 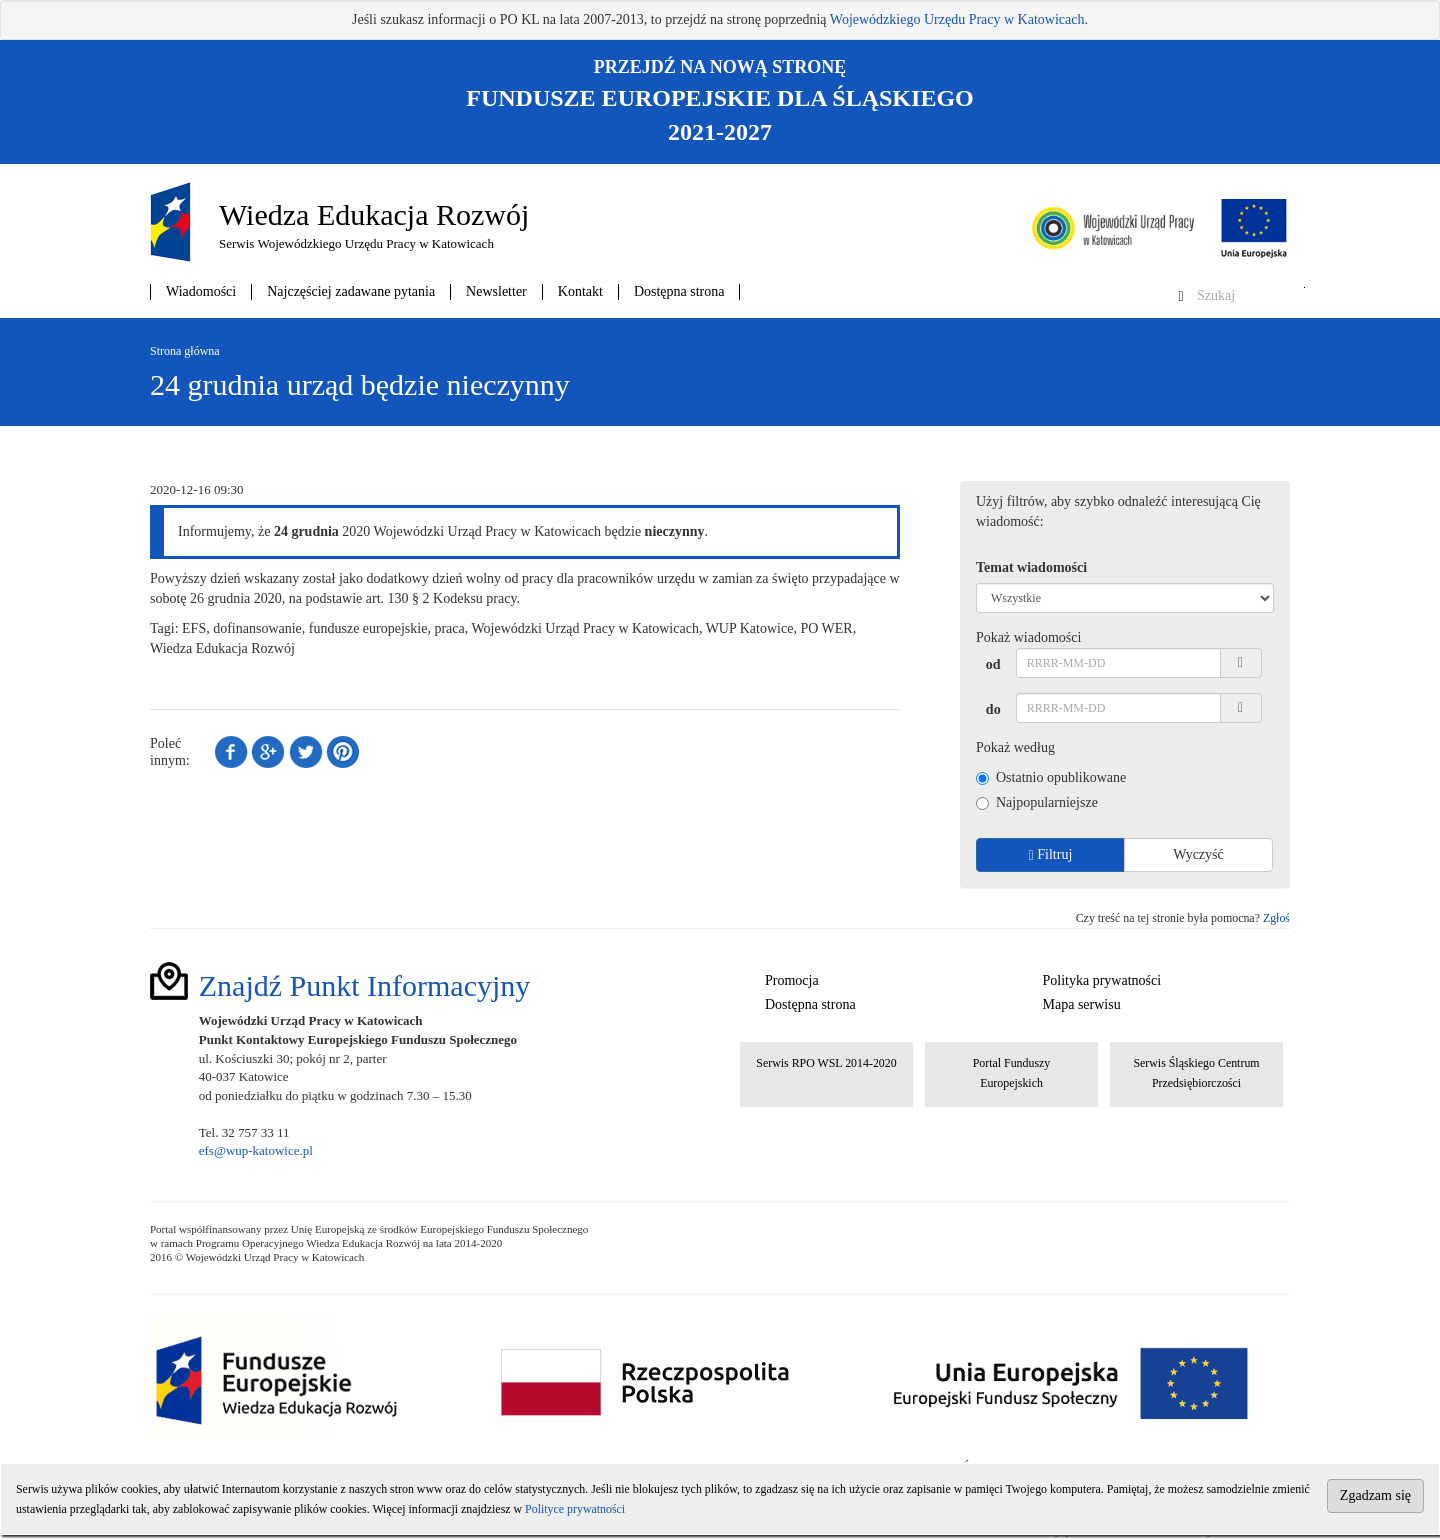 What do you see at coordinates (1375, 1495) in the screenshot?
I see `Zgadzam się` at bounding box center [1375, 1495].